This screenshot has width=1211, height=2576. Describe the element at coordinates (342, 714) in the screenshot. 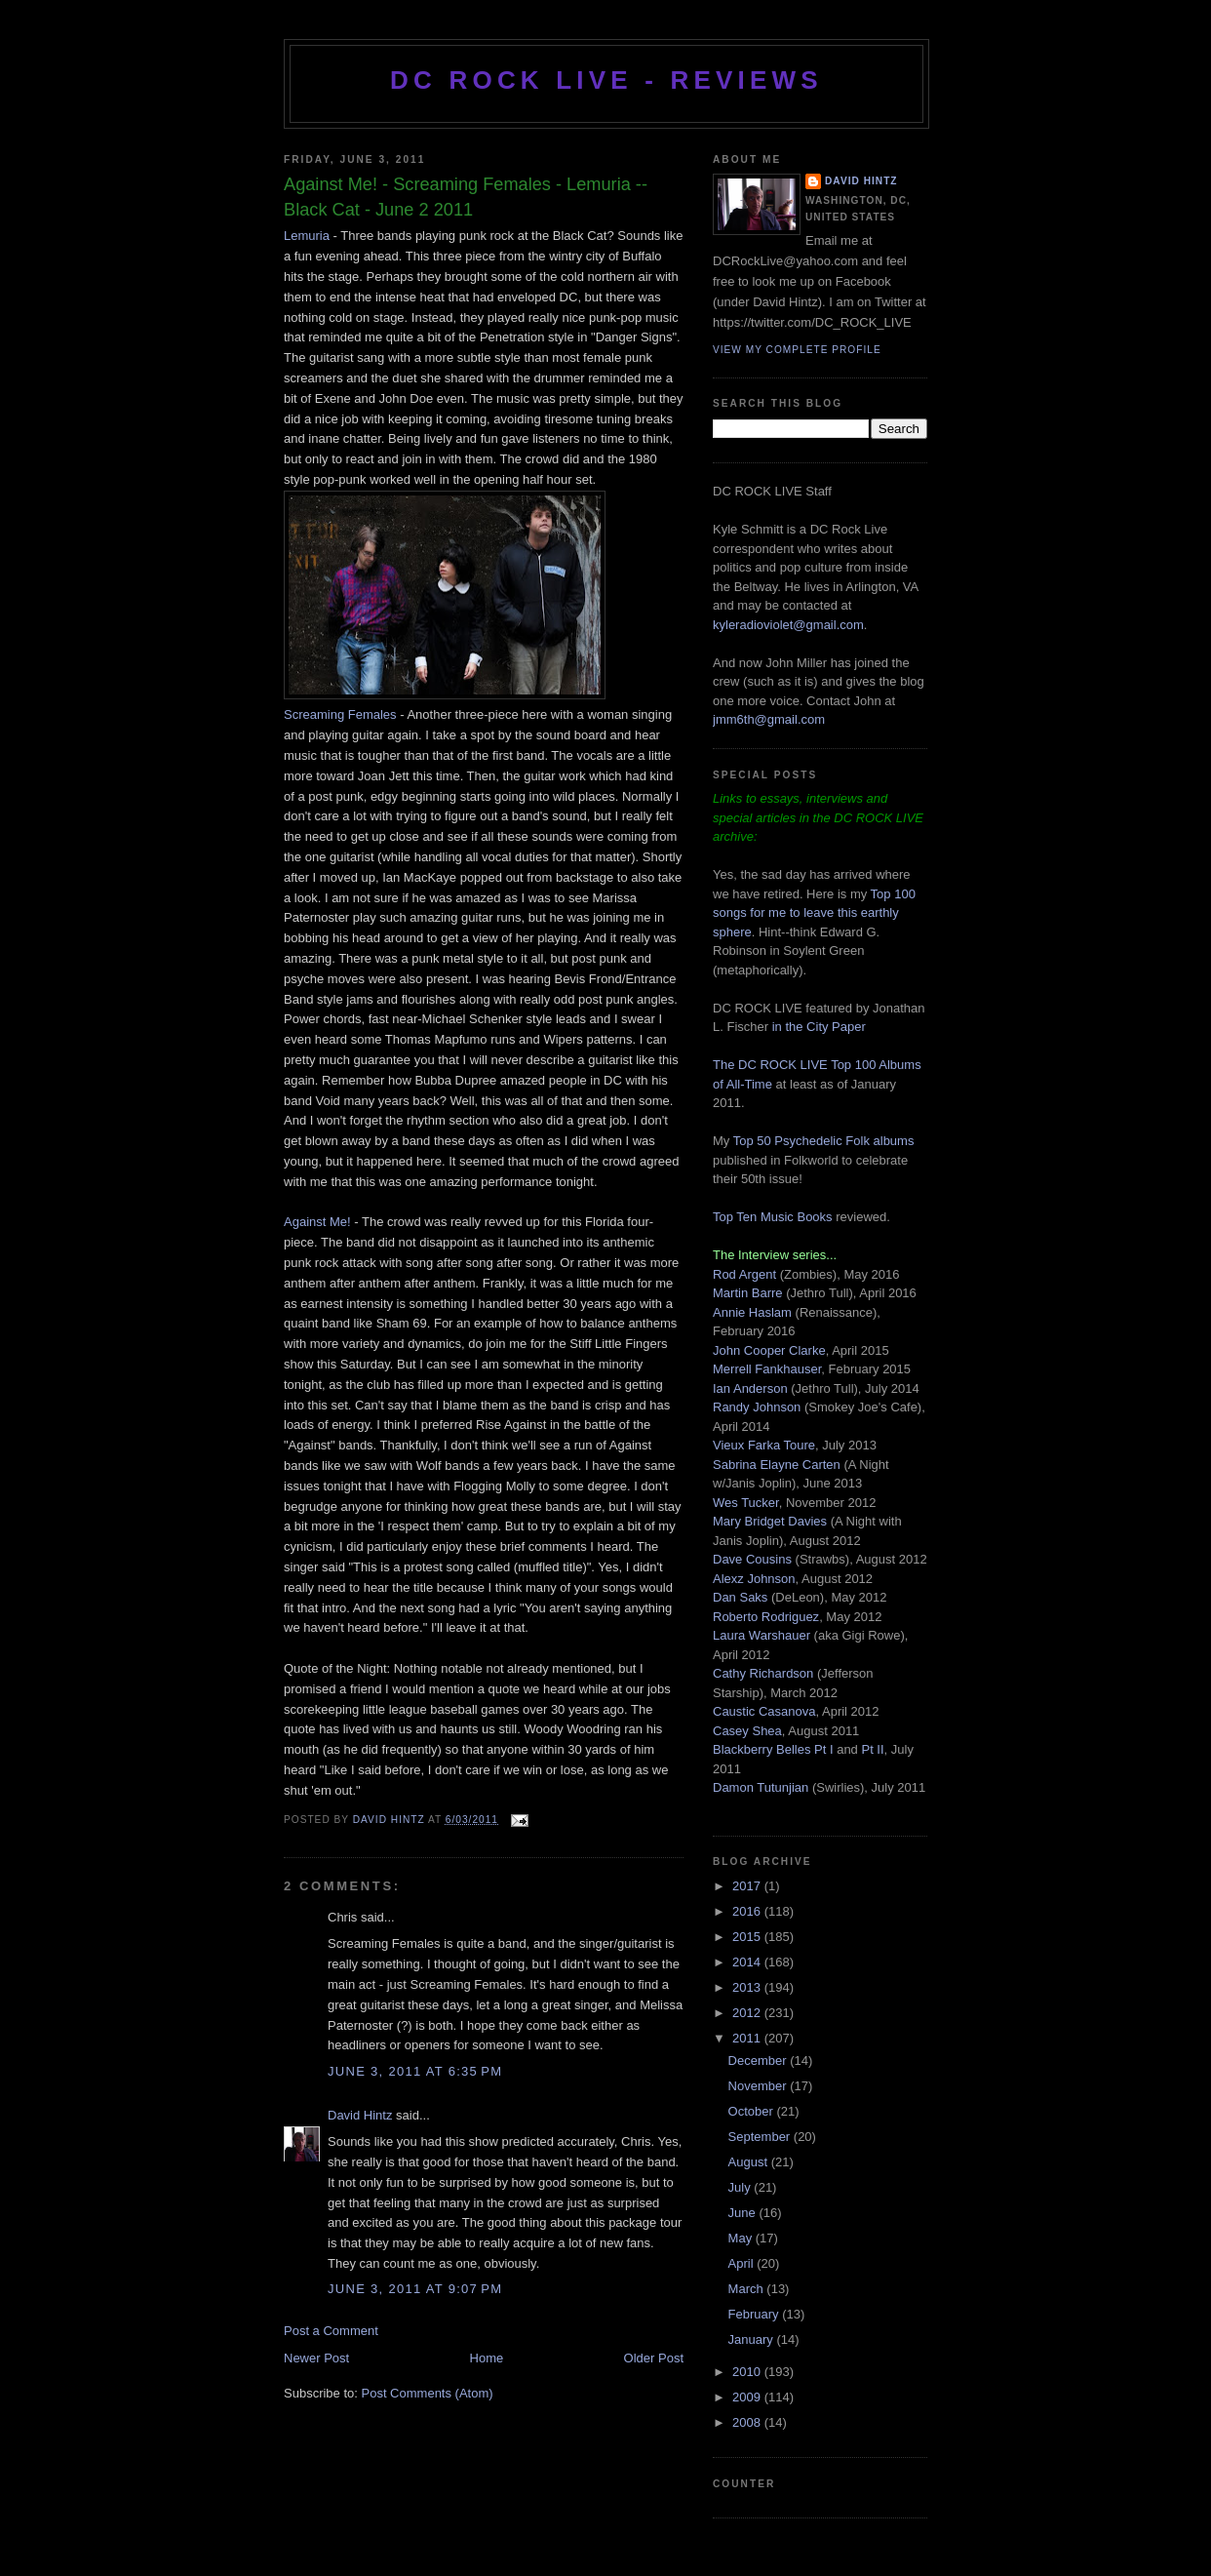

I see `Screaming Females` at that location.